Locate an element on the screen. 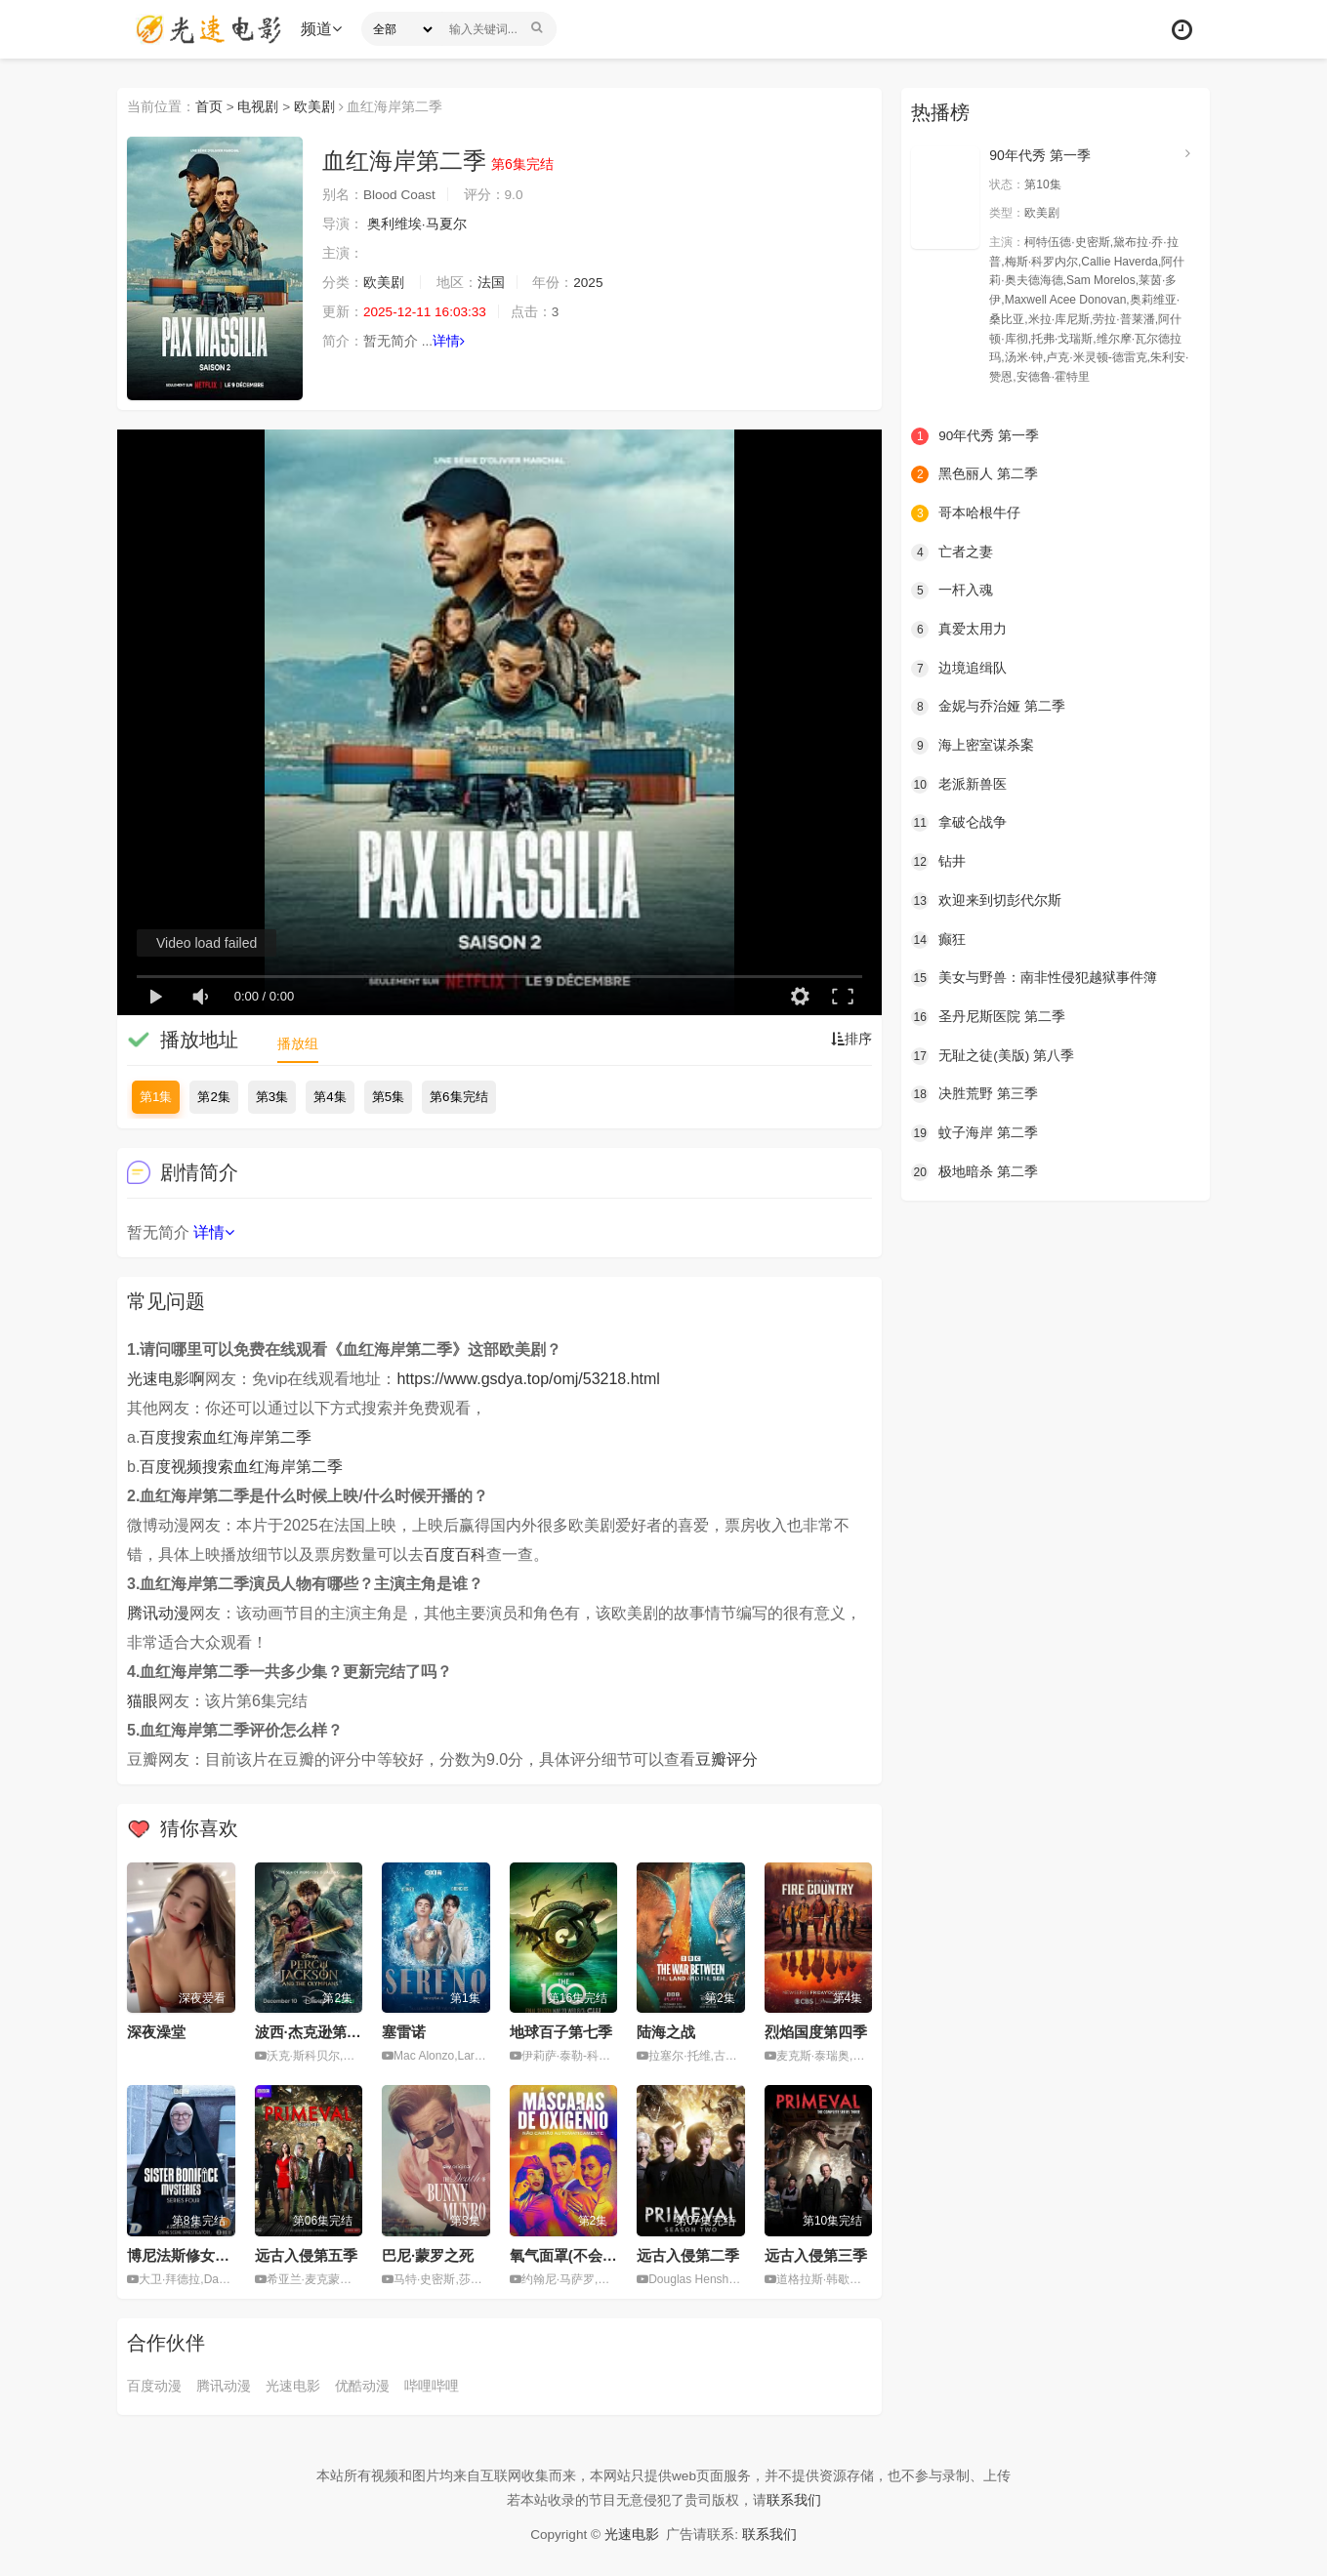 The height and width of the screenshot is (2576, 1327). 美女与野兽：南非性侵犯越狱事件簿 is located at coordinates (1034, 976).